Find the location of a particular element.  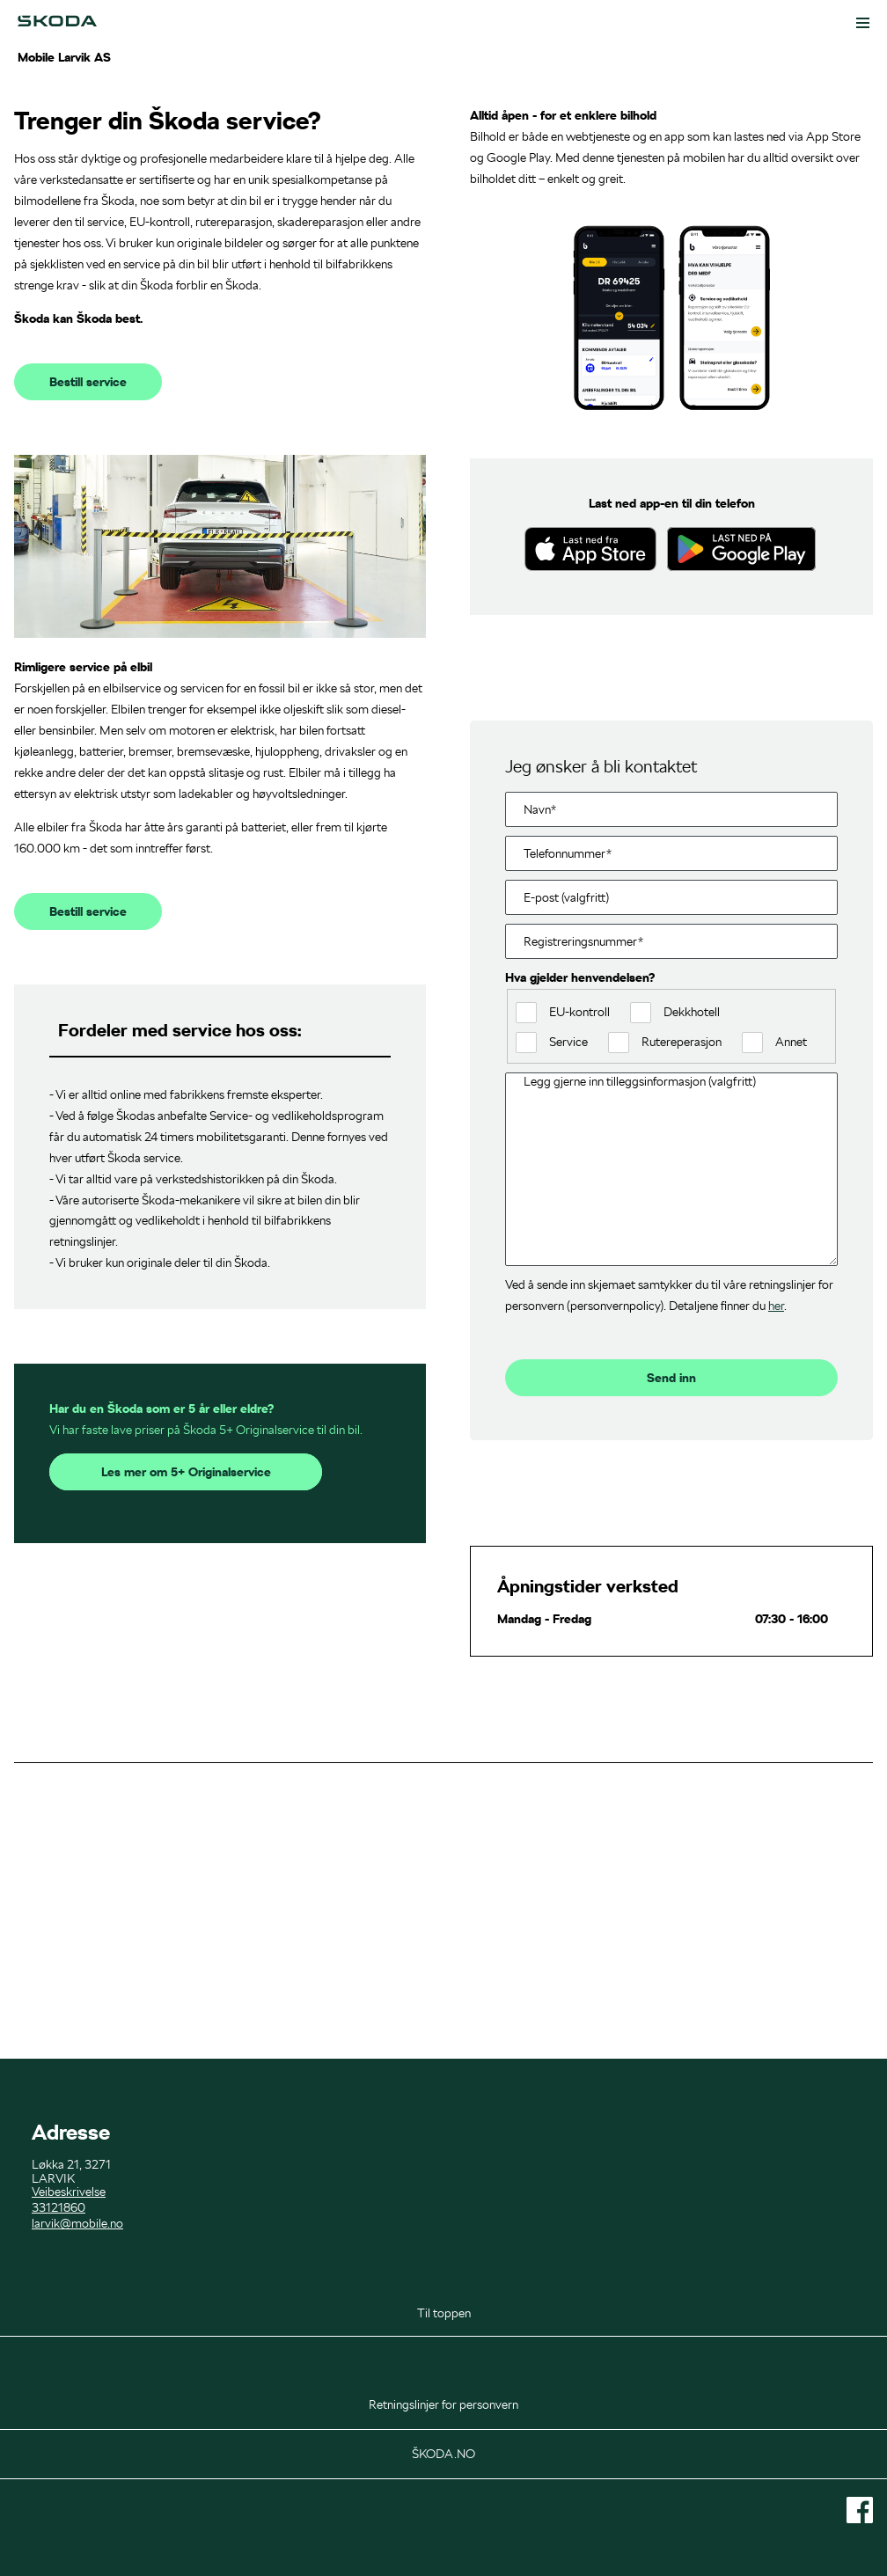

Veibeskrivelse is located at coordinates (69, 2191).